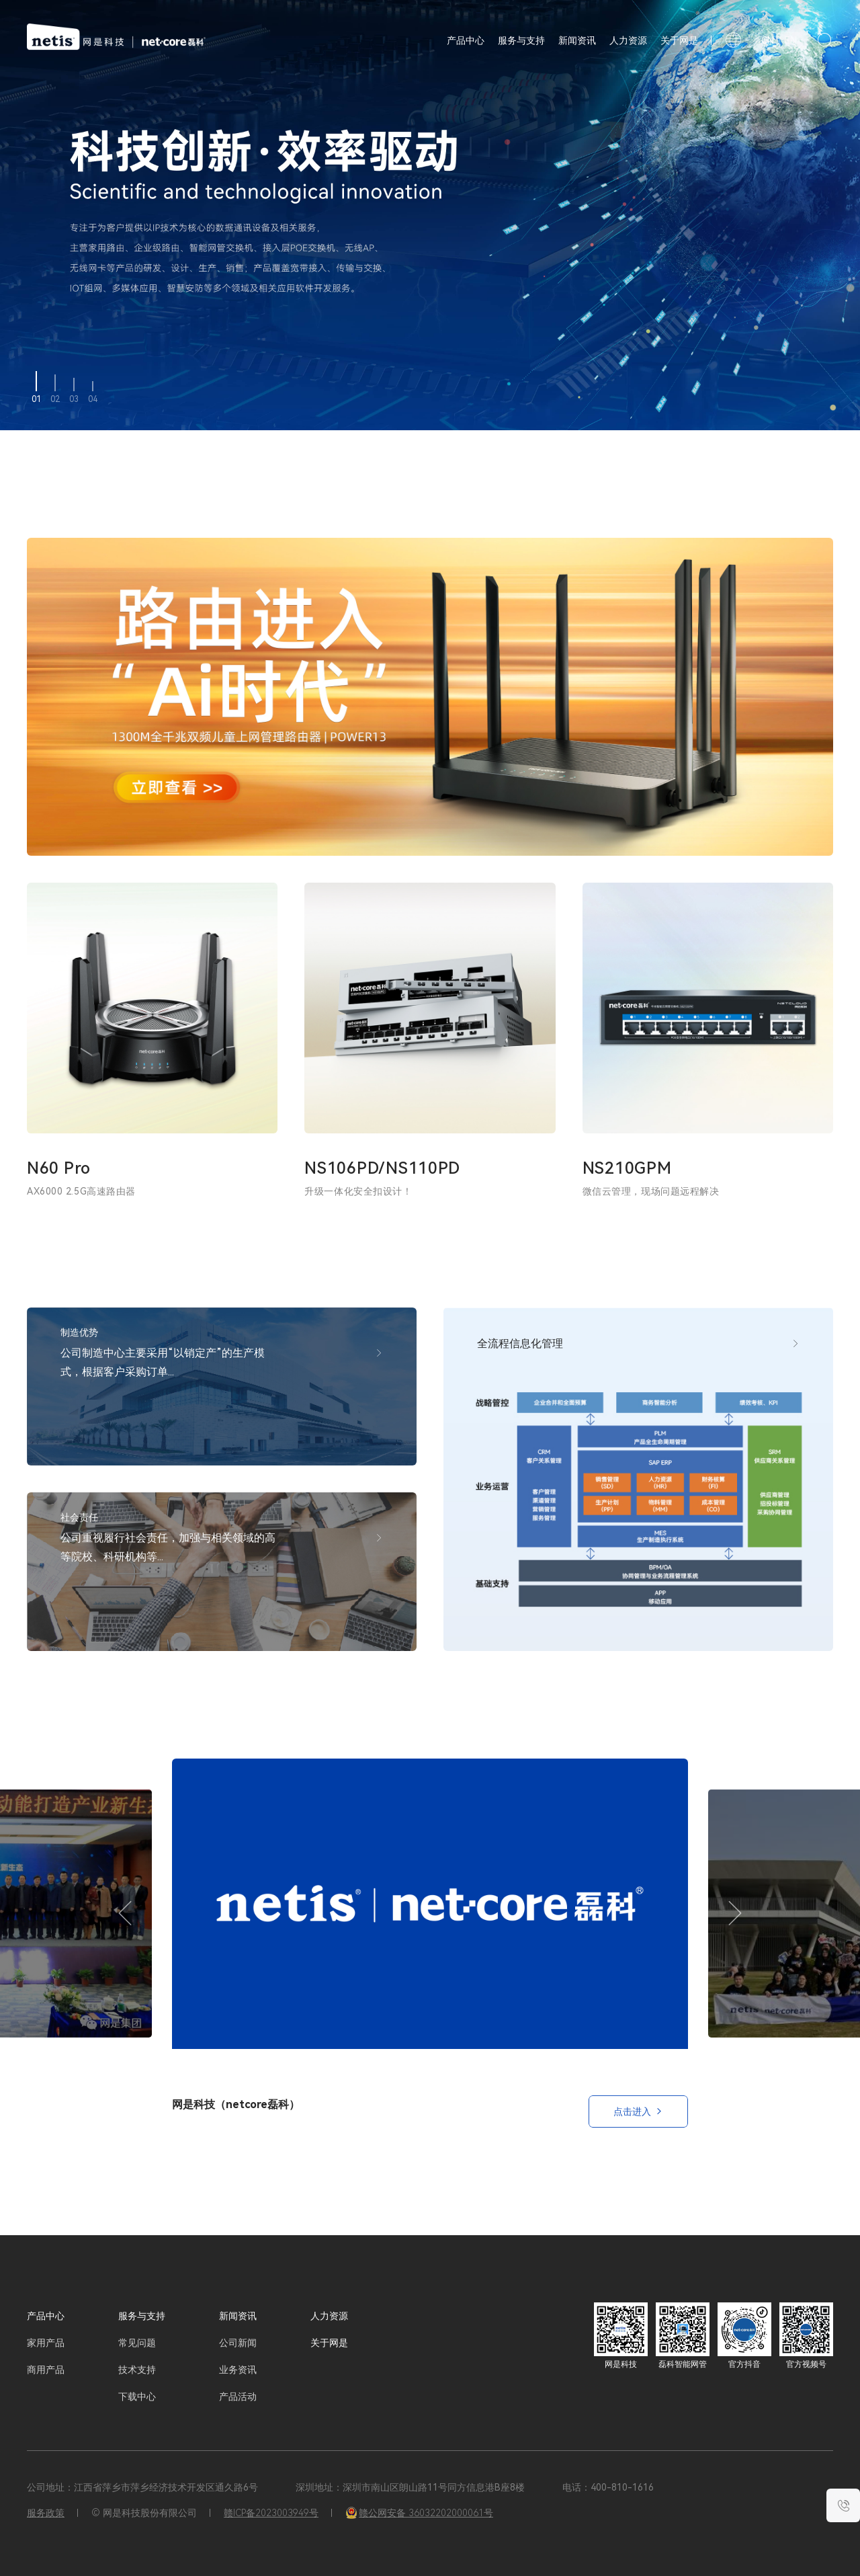 Image resolution: width=860 pixels, height=2576 pixels. I want to click on CN, so click(767, 40).